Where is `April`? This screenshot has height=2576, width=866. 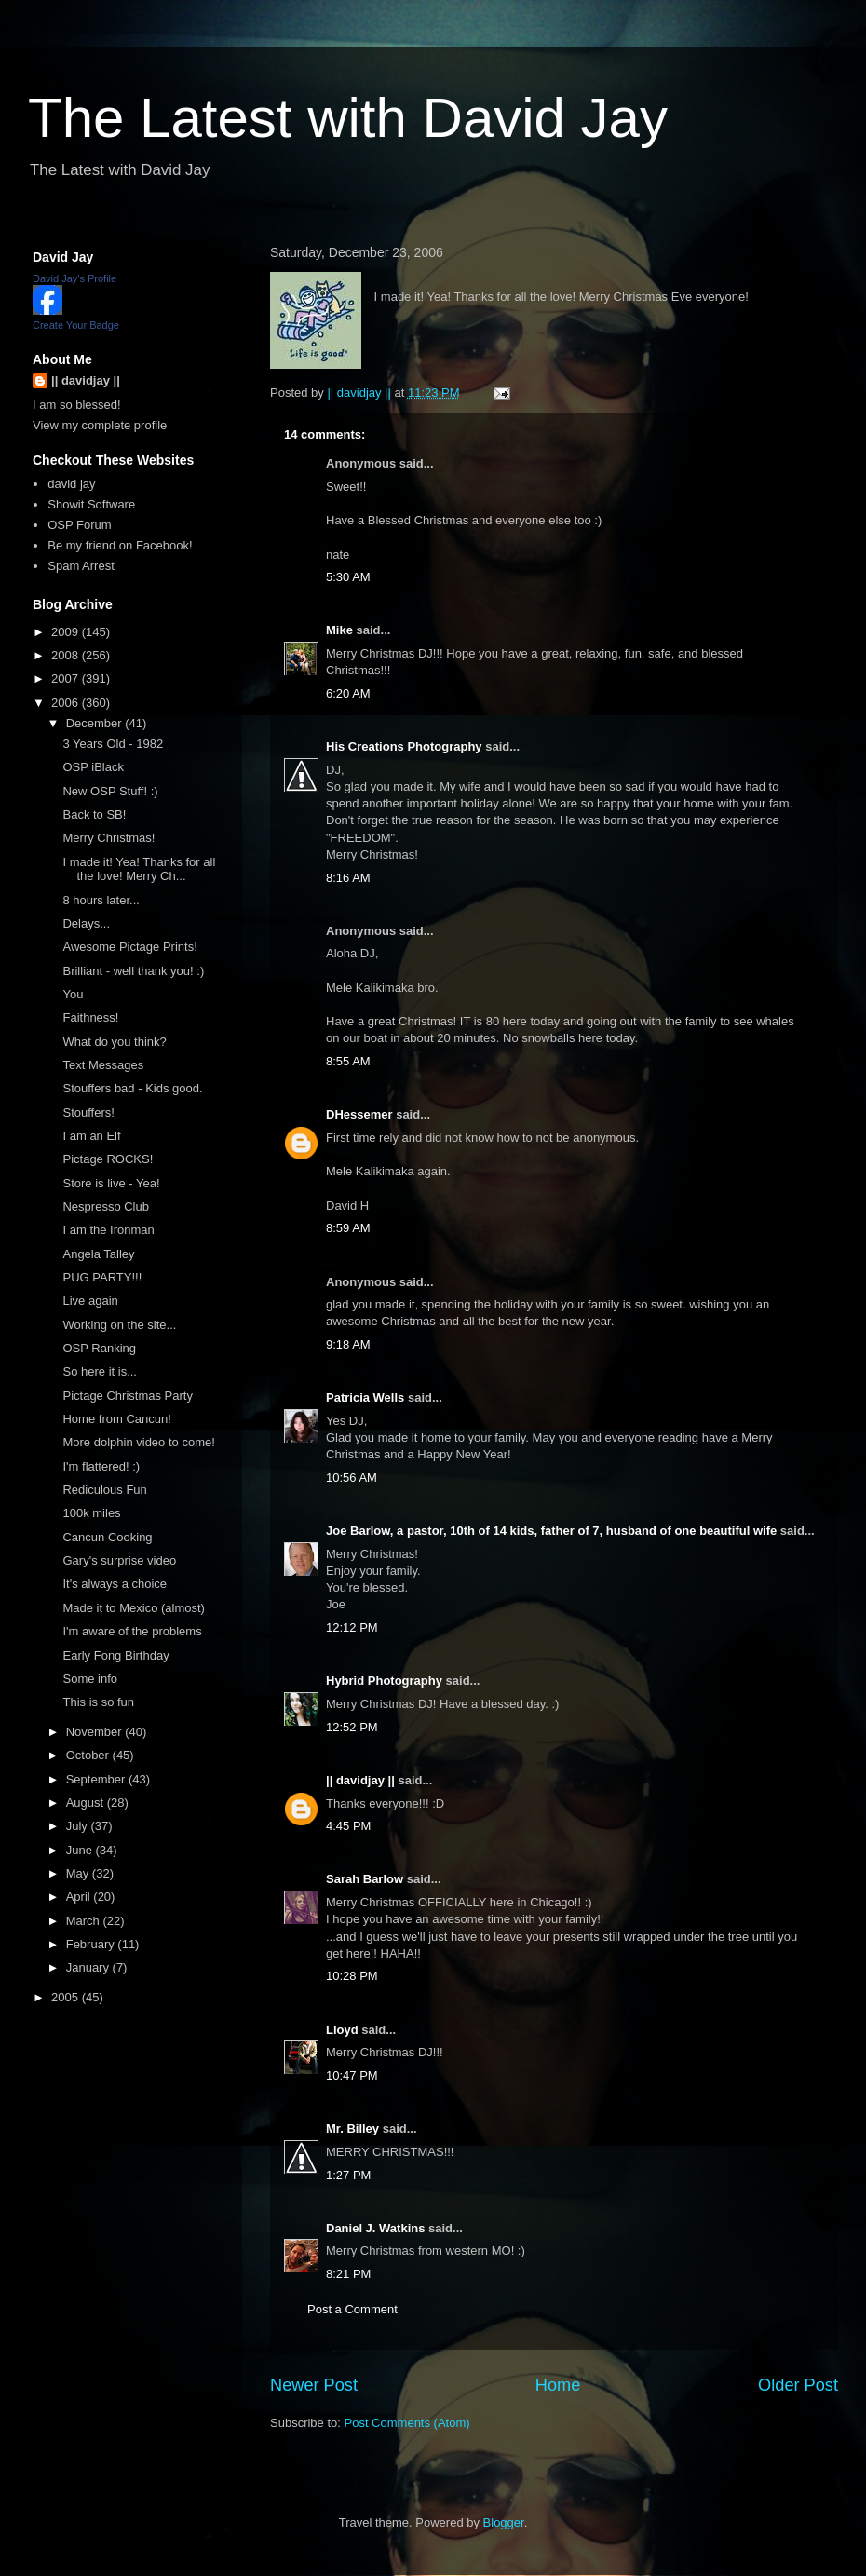 April is located at coordinates (80, 1897).